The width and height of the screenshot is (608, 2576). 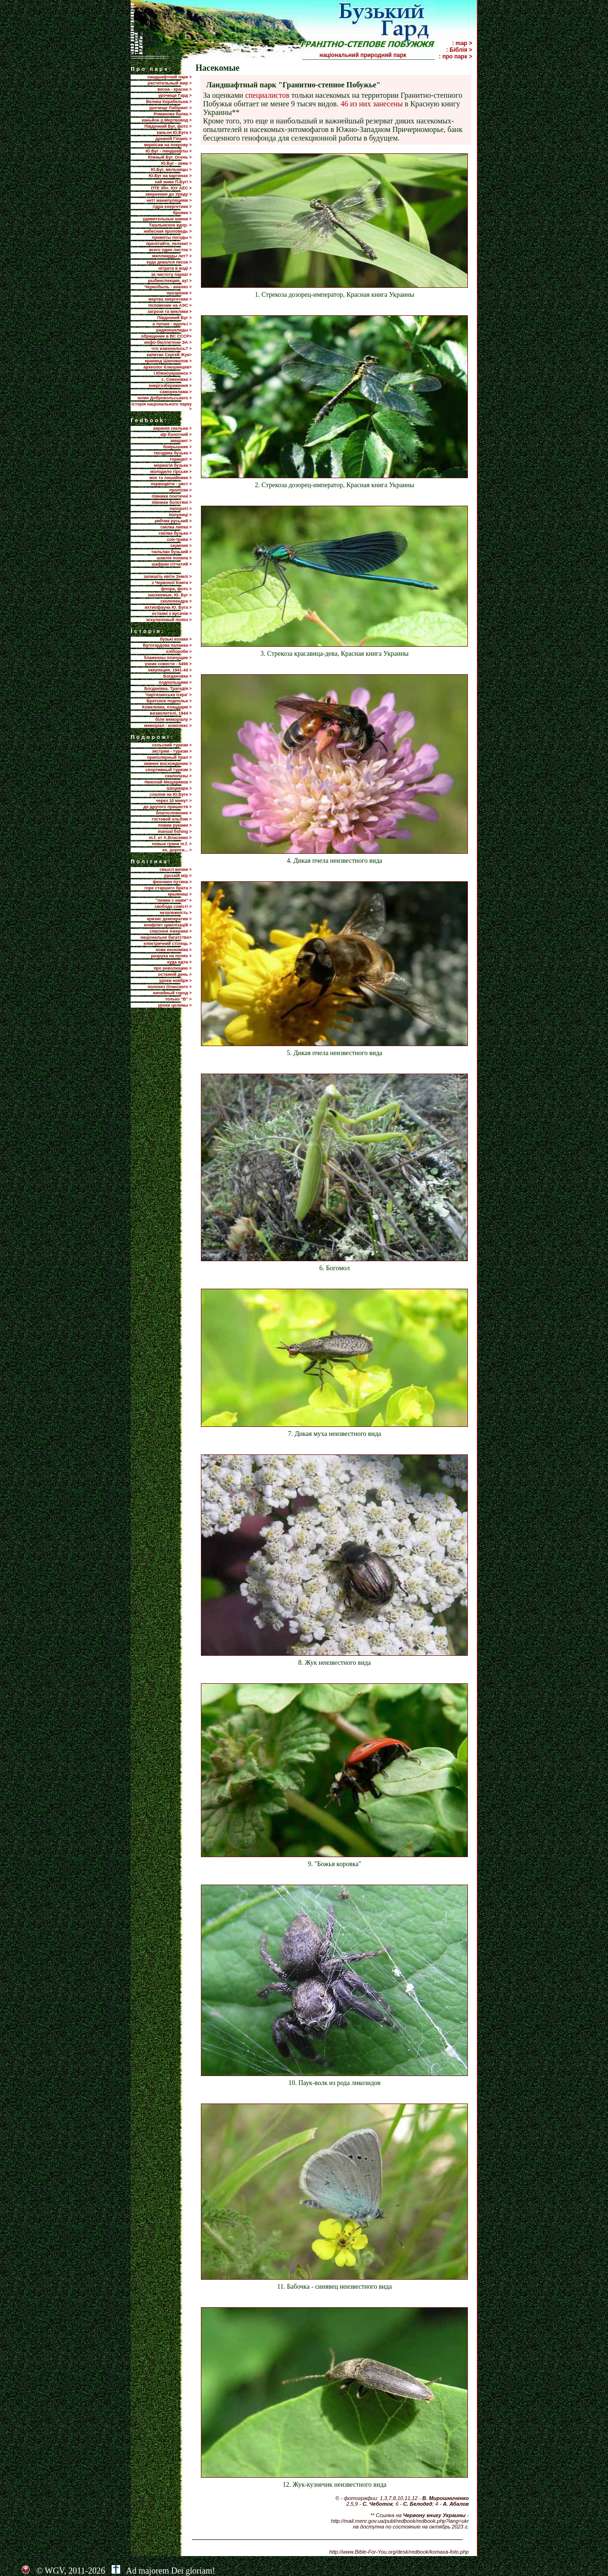 I want to click on гостевой альбом >, so click(x=172, y=819).